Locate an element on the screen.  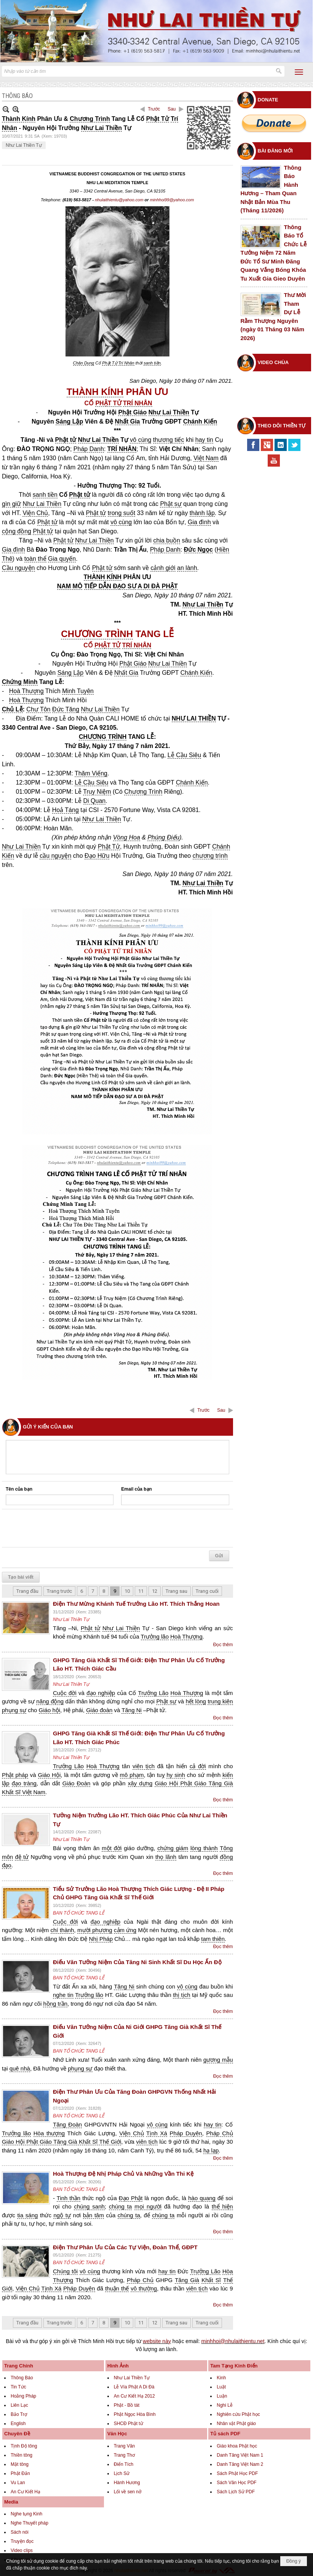
Nghi Lễ is located at coordinates (225, 2405).